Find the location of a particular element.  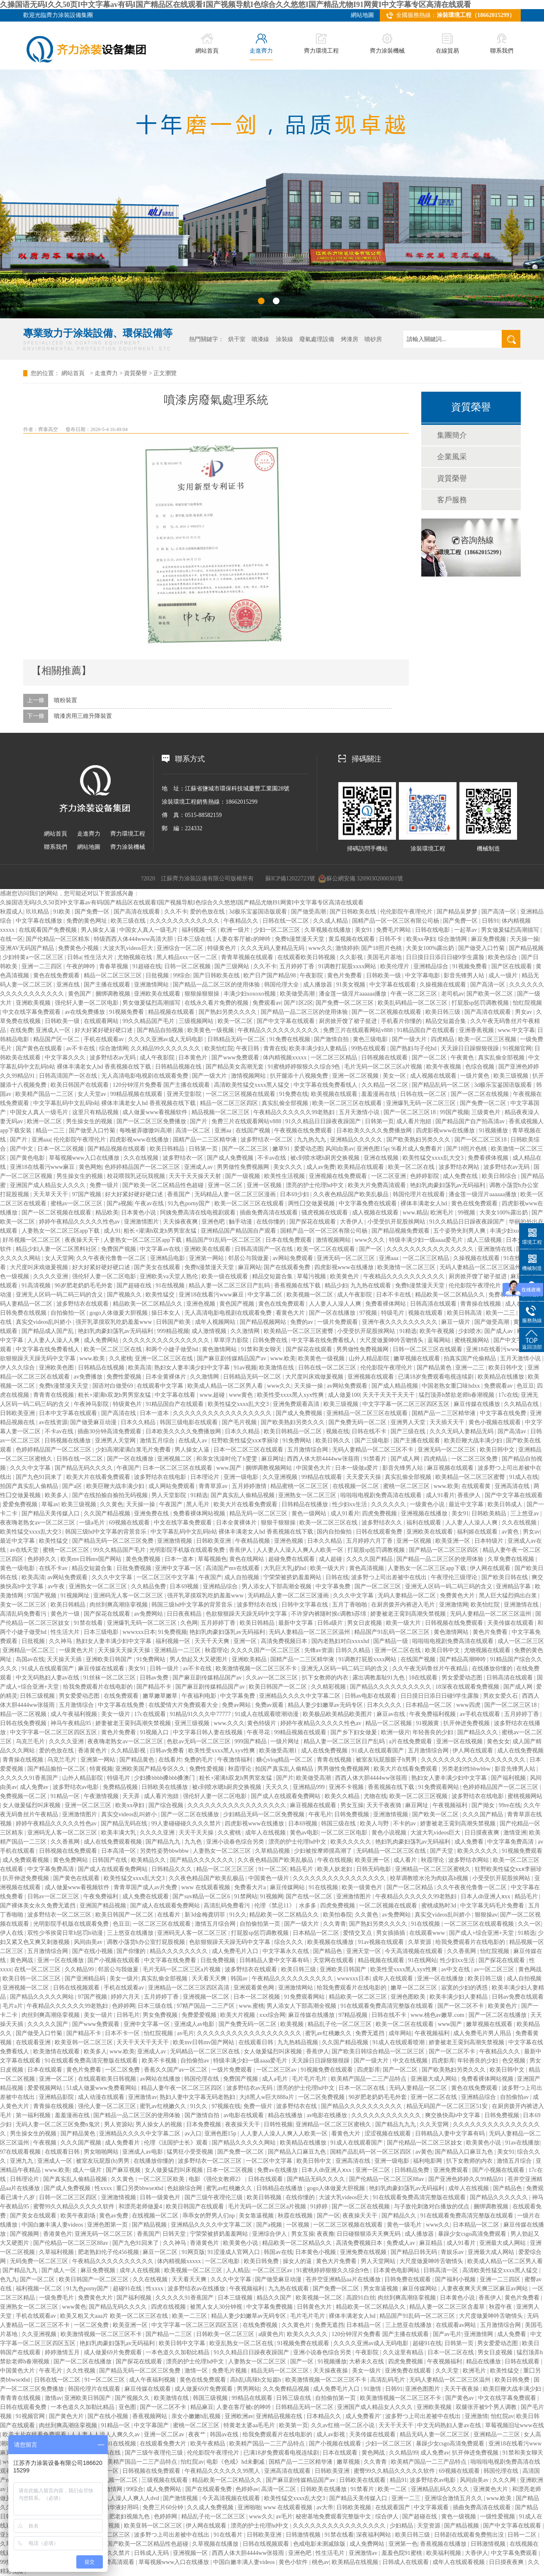

嫩草视频在线观看 is located at coordinates (417, 1358).